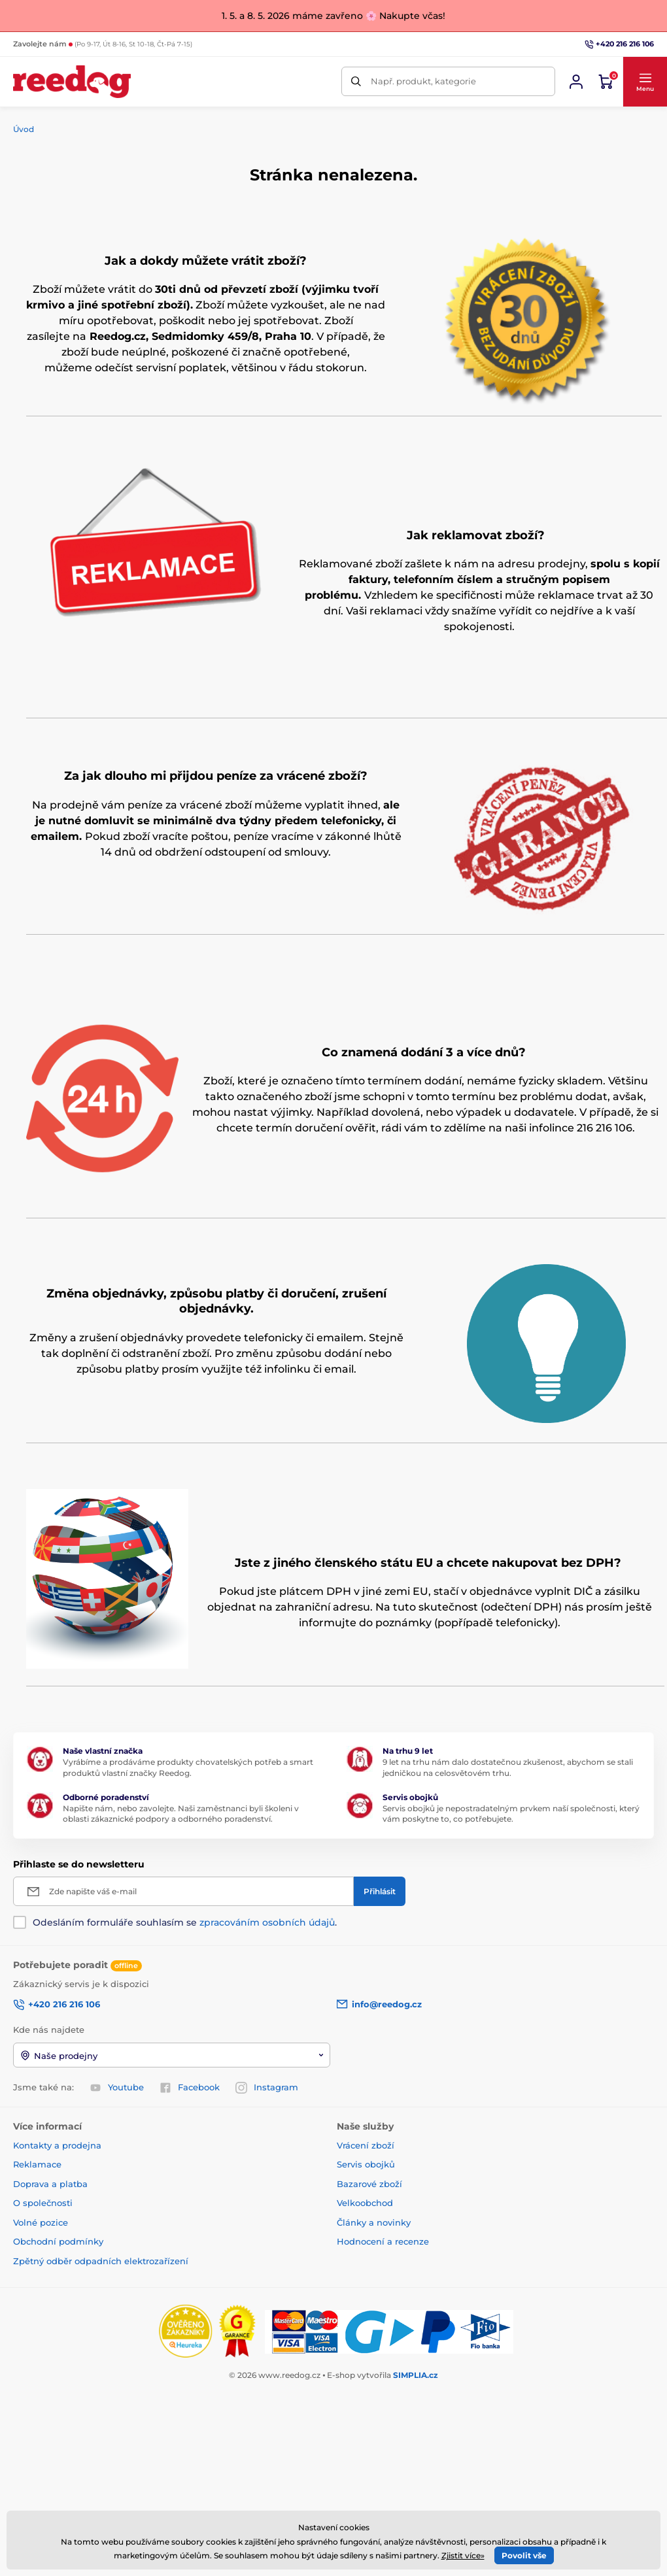 The image size is (667, 2576). What do you see at coordinates (423, 81) in the screenshot?
I see `Např. produkt, kategorie` at bounding box center [423, 81].